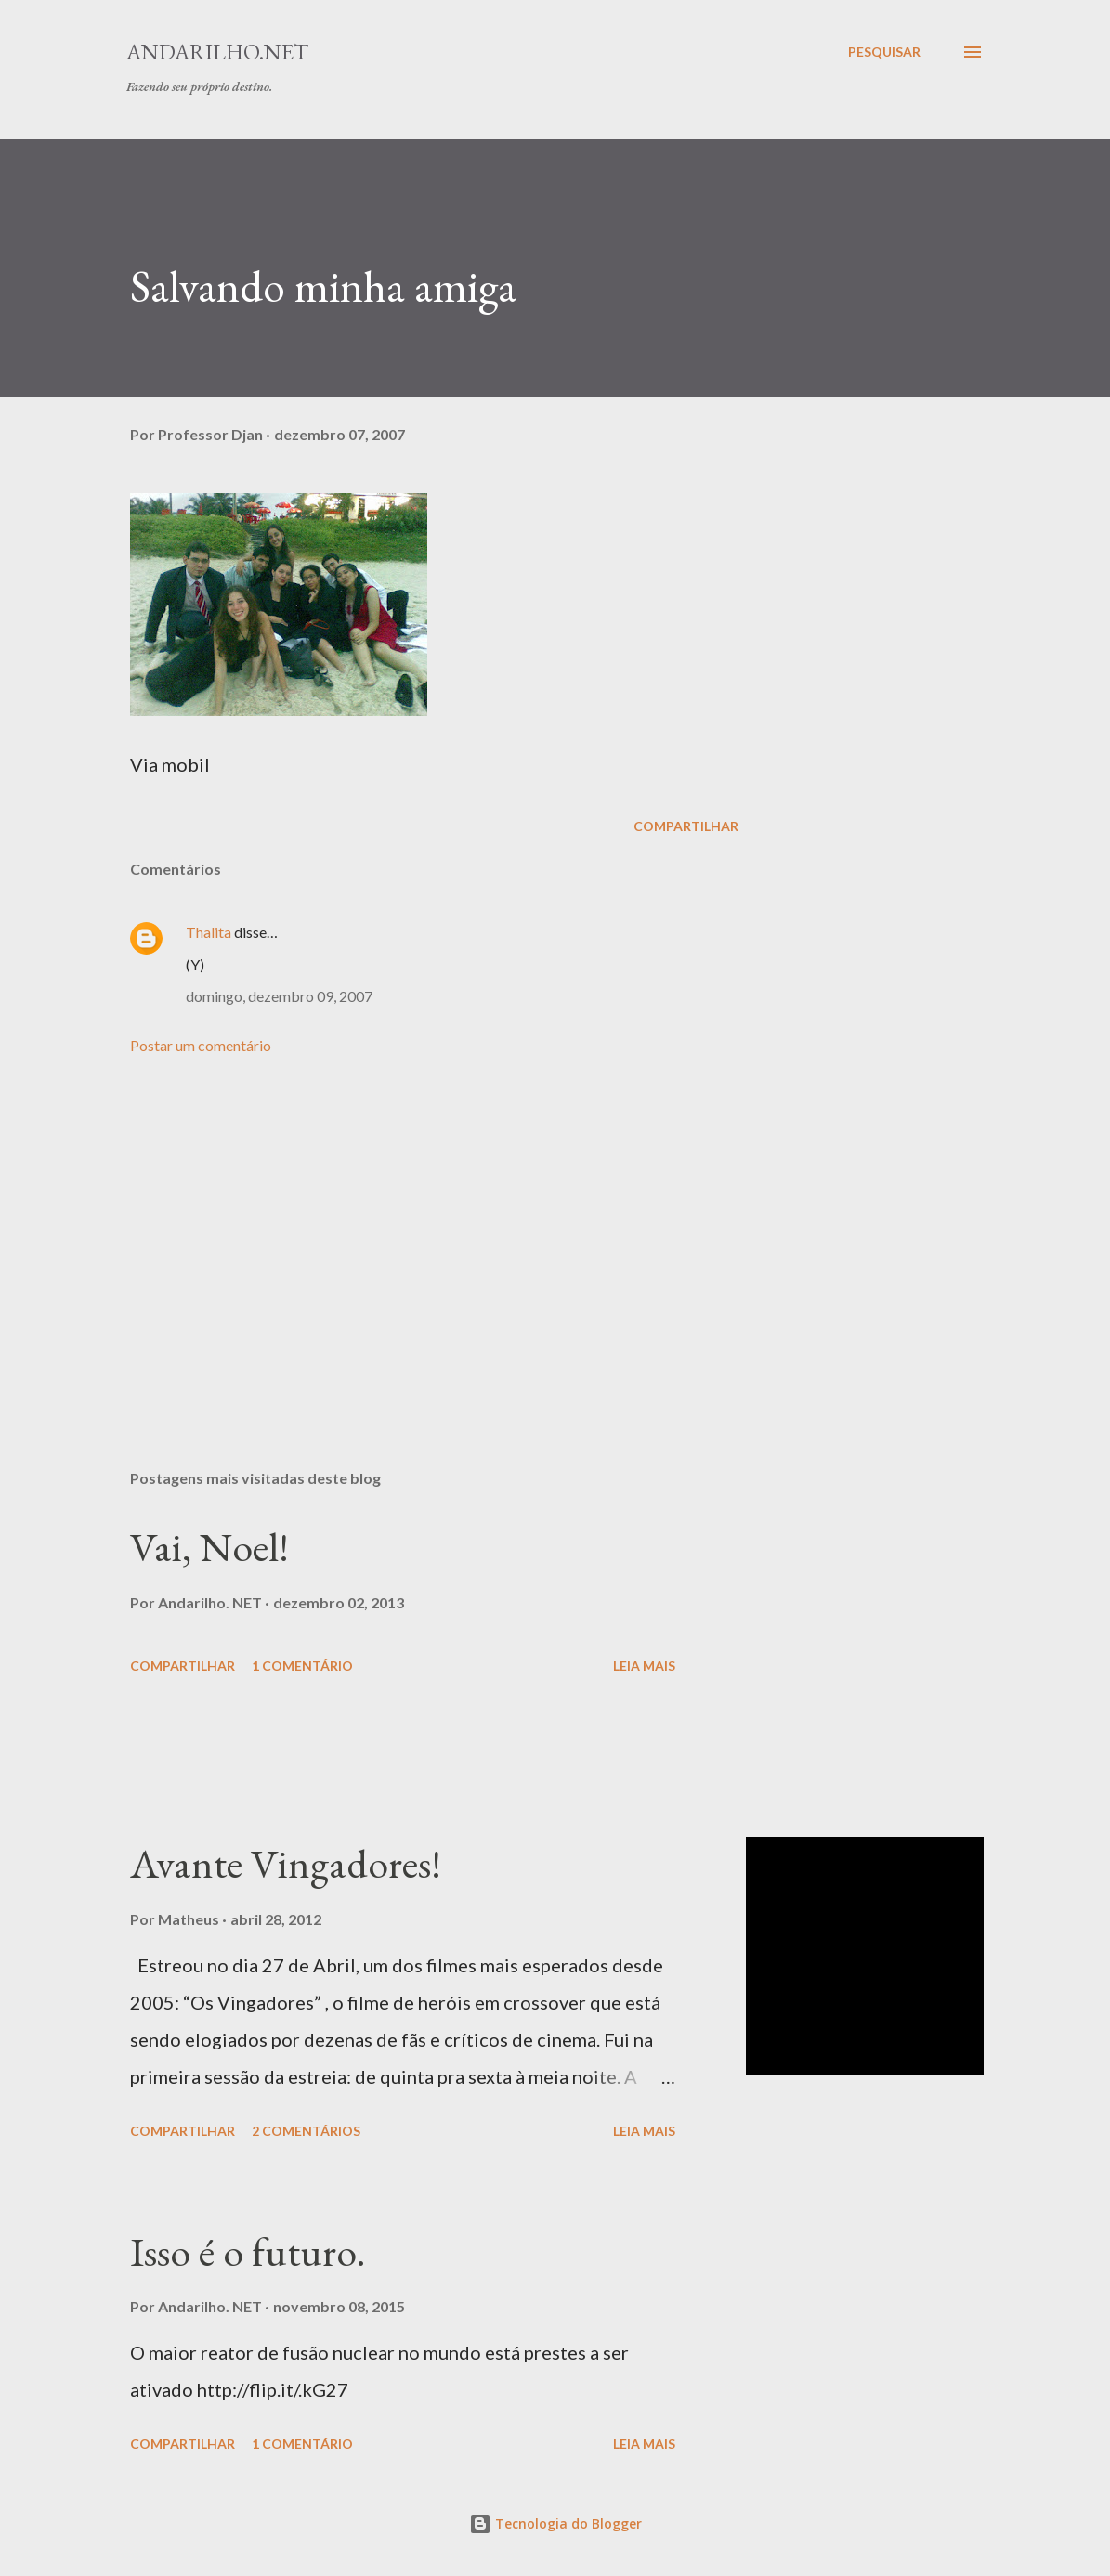  What do you see at coordinates (200, 1045) in the screenshot?
I see `Postar um comentário` at bounding box center [200, 1045].